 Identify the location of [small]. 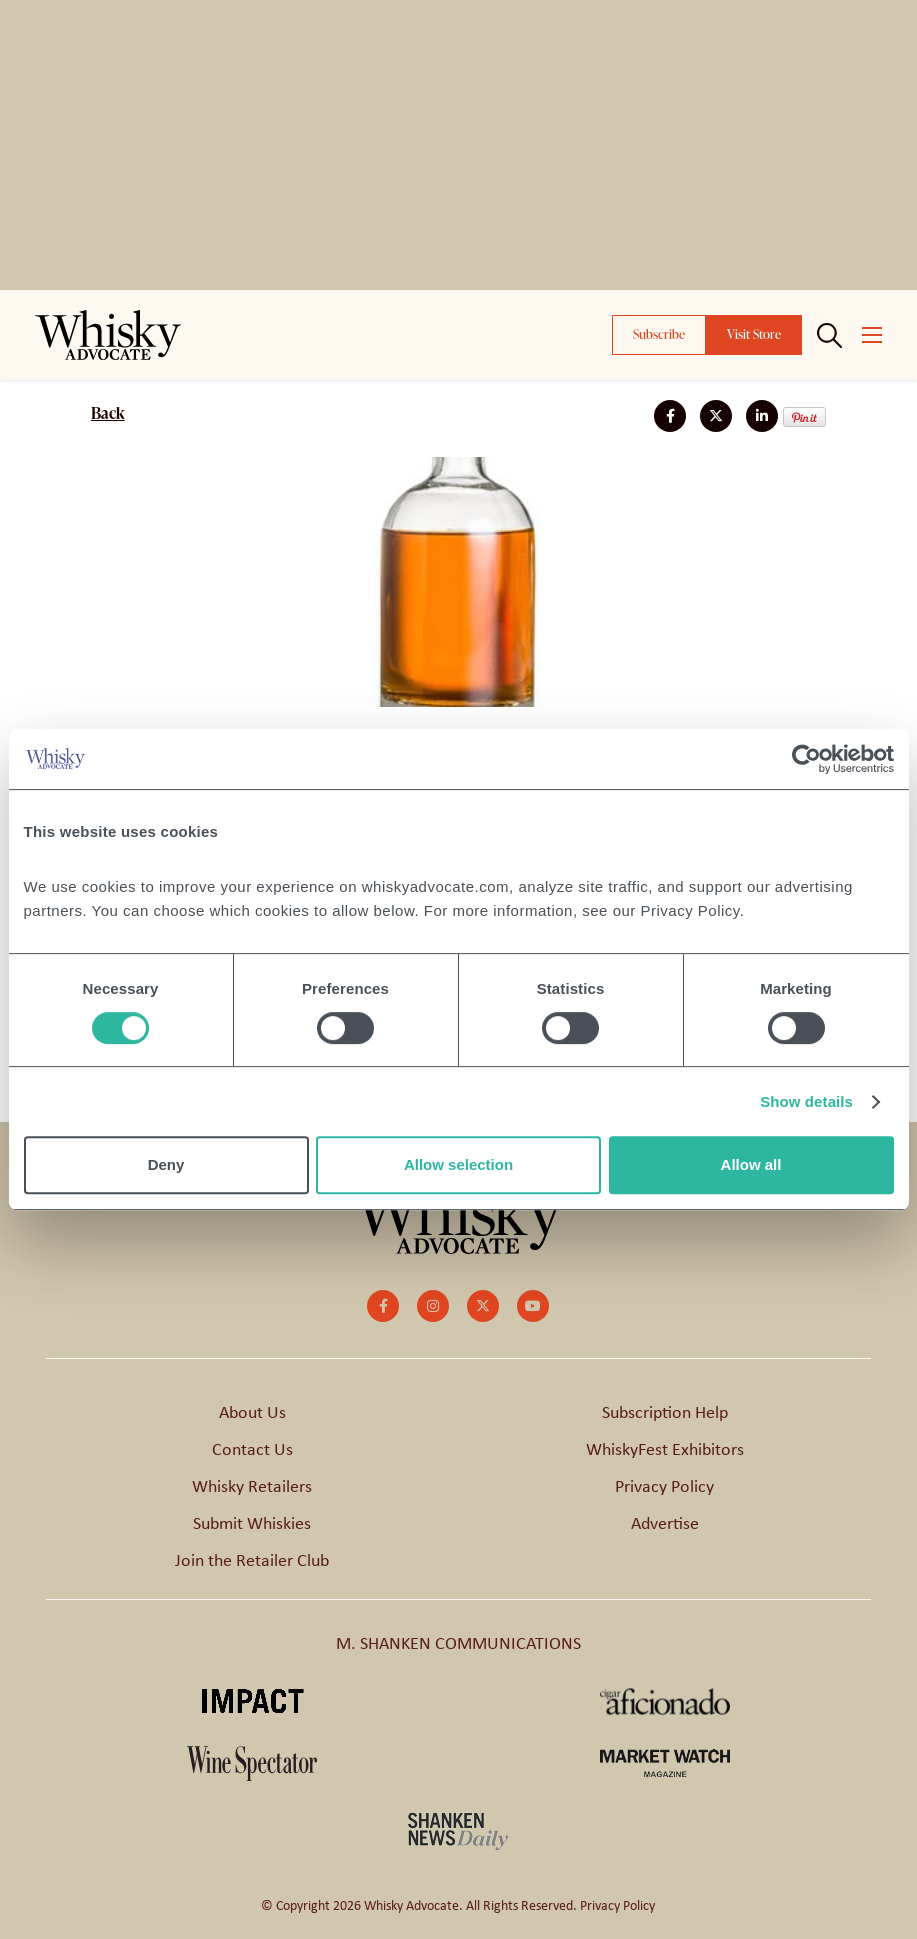
(383, 1306).